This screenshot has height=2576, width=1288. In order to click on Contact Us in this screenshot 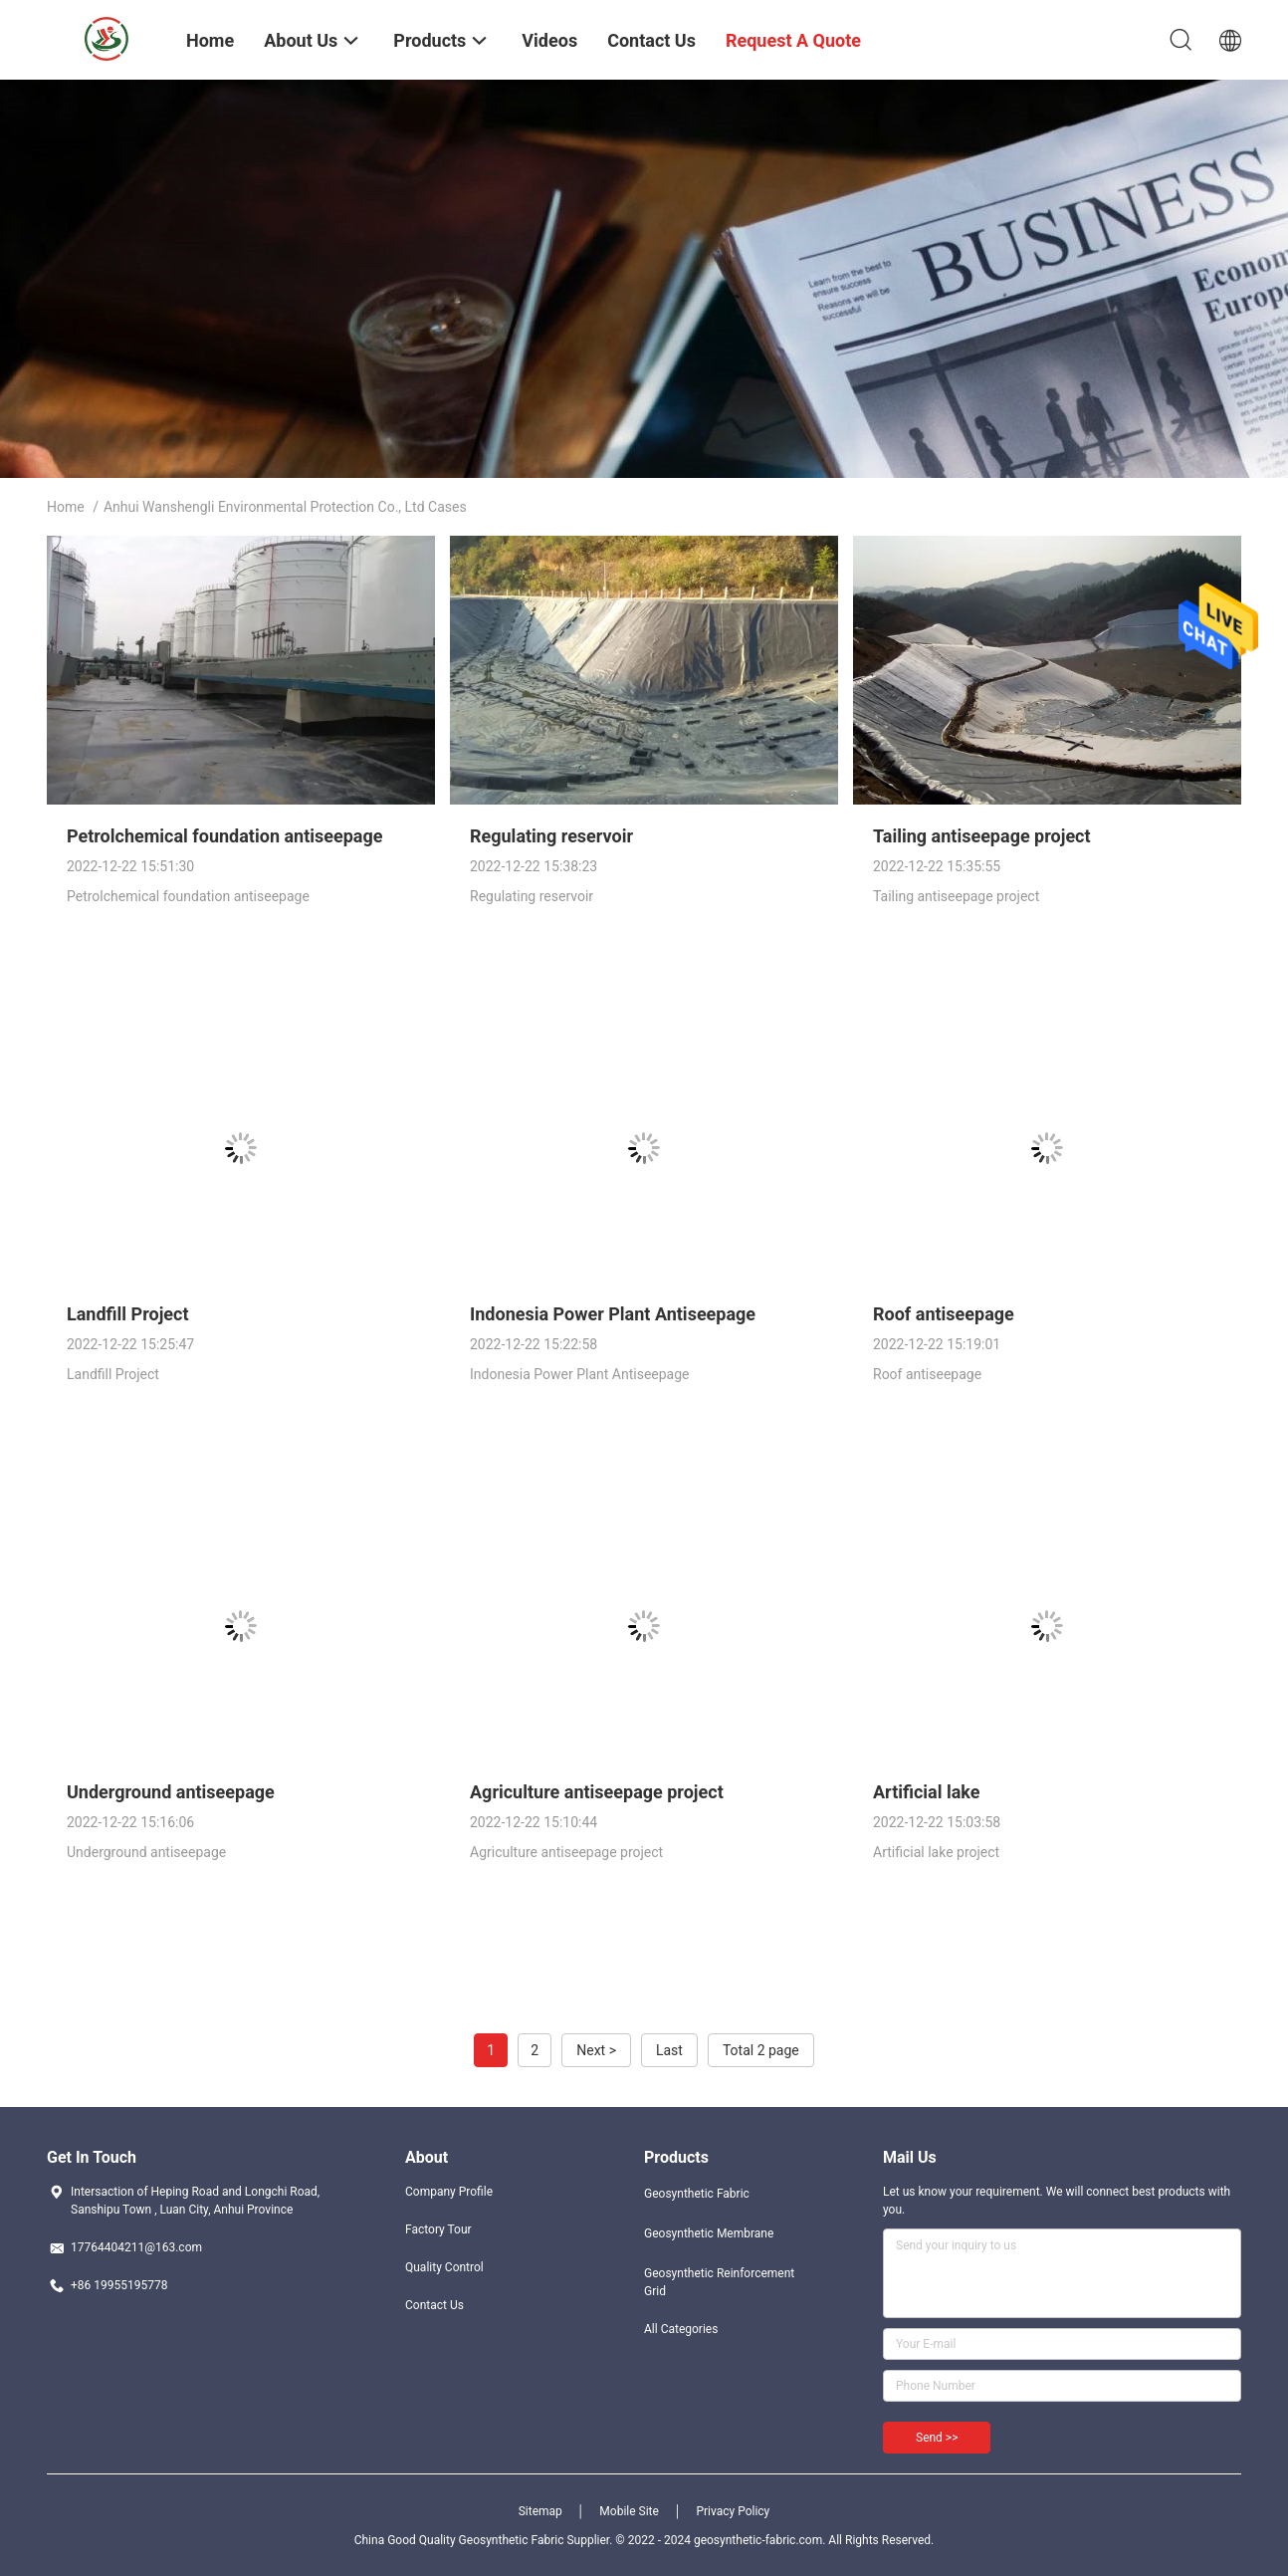, I will do `click(434, 2305)`.